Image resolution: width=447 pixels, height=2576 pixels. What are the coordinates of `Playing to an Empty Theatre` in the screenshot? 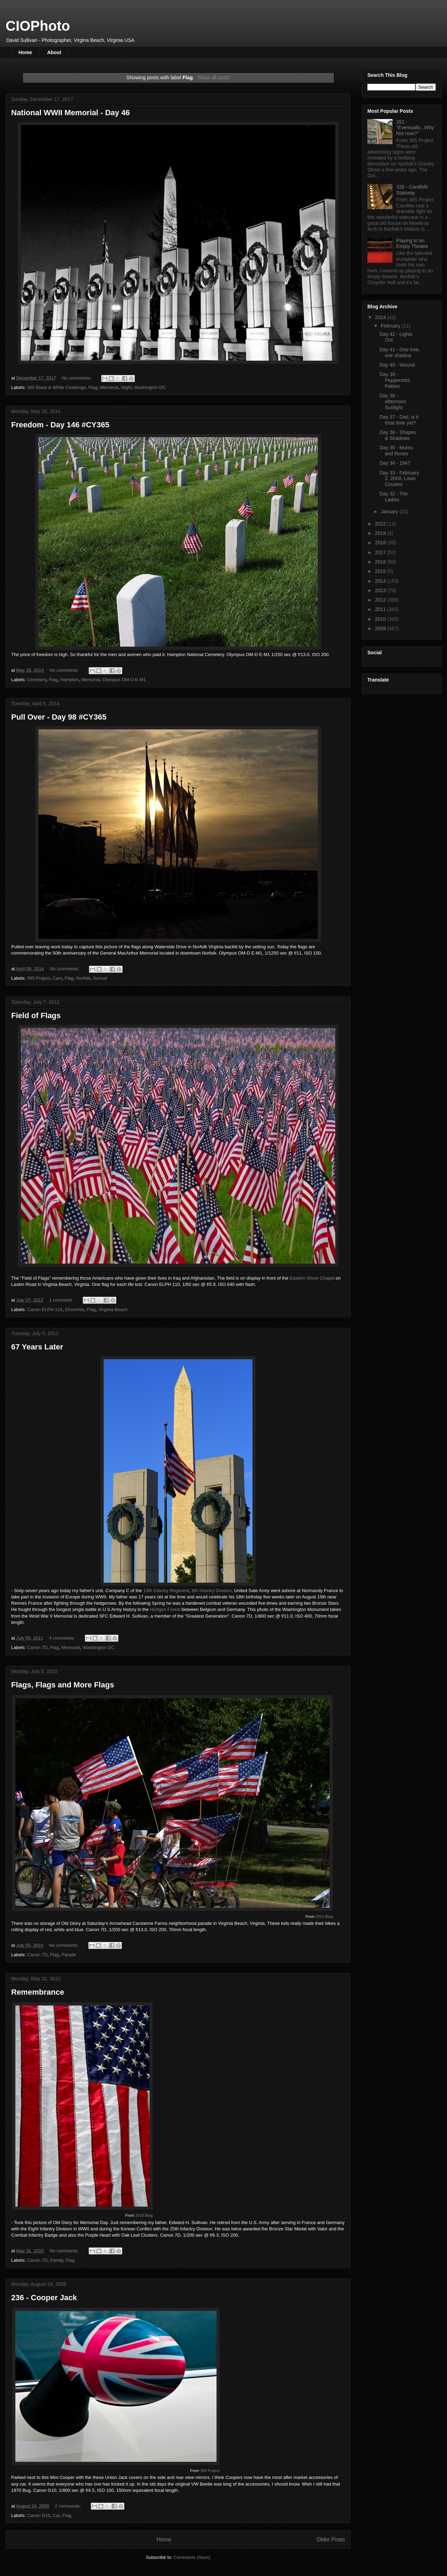 It's located at (412, 243).